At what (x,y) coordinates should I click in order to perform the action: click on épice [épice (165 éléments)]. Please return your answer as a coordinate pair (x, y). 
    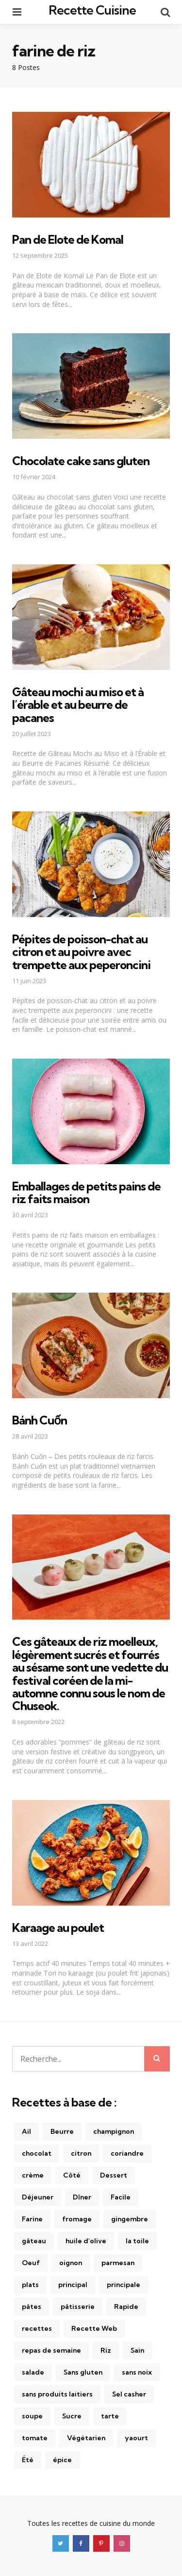
    Looking at the image, I should click on (62, 2459).